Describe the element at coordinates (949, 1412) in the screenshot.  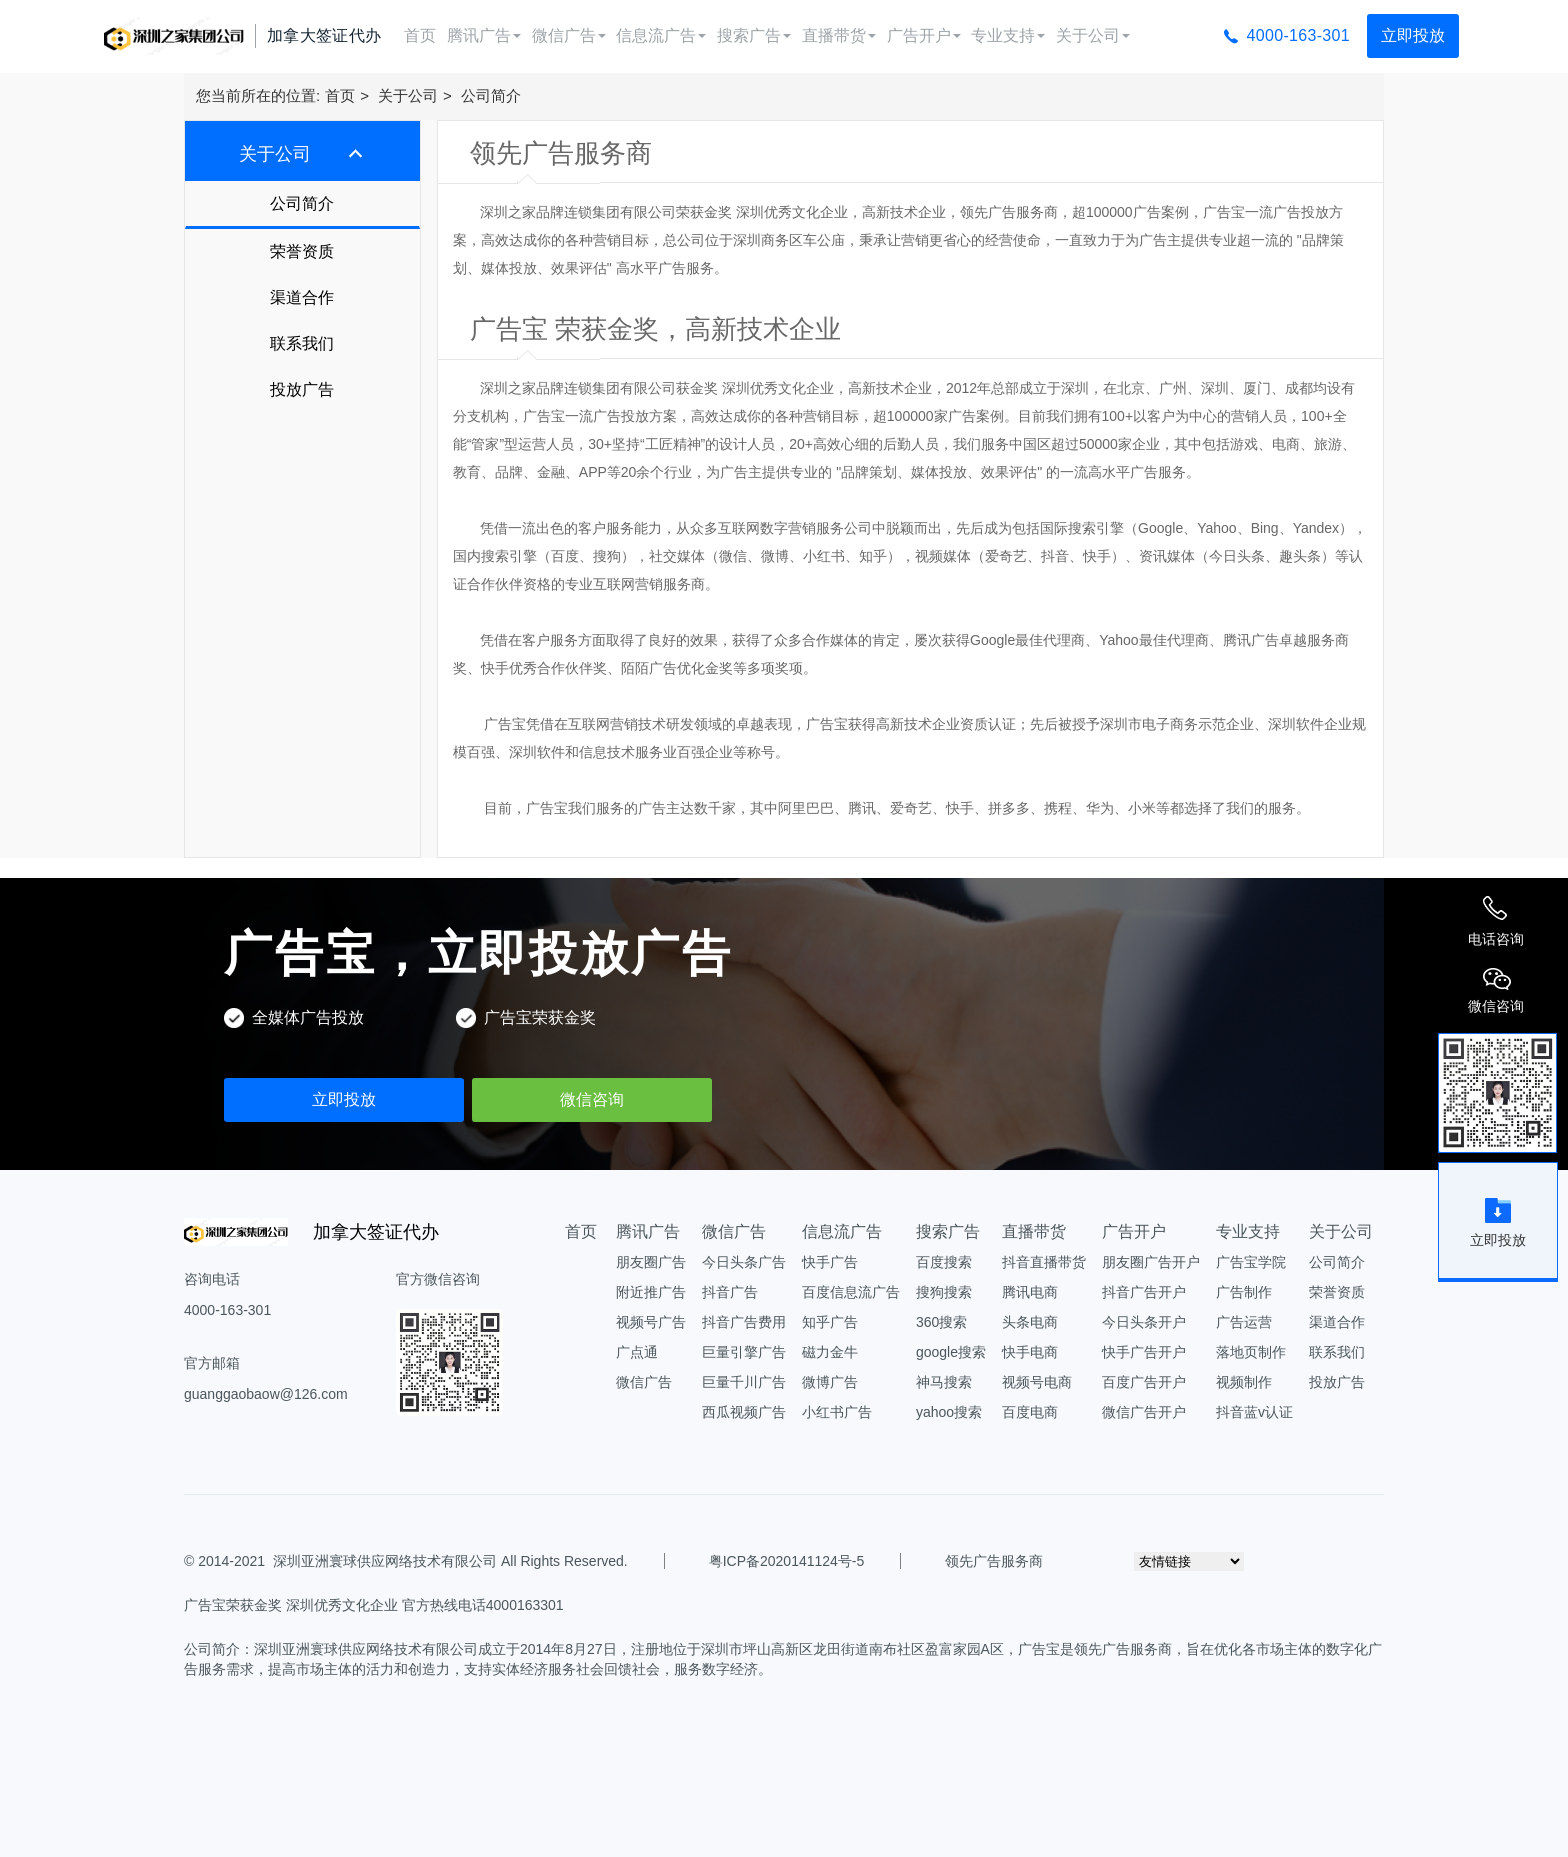
I see `yahoo搜索` at that location.